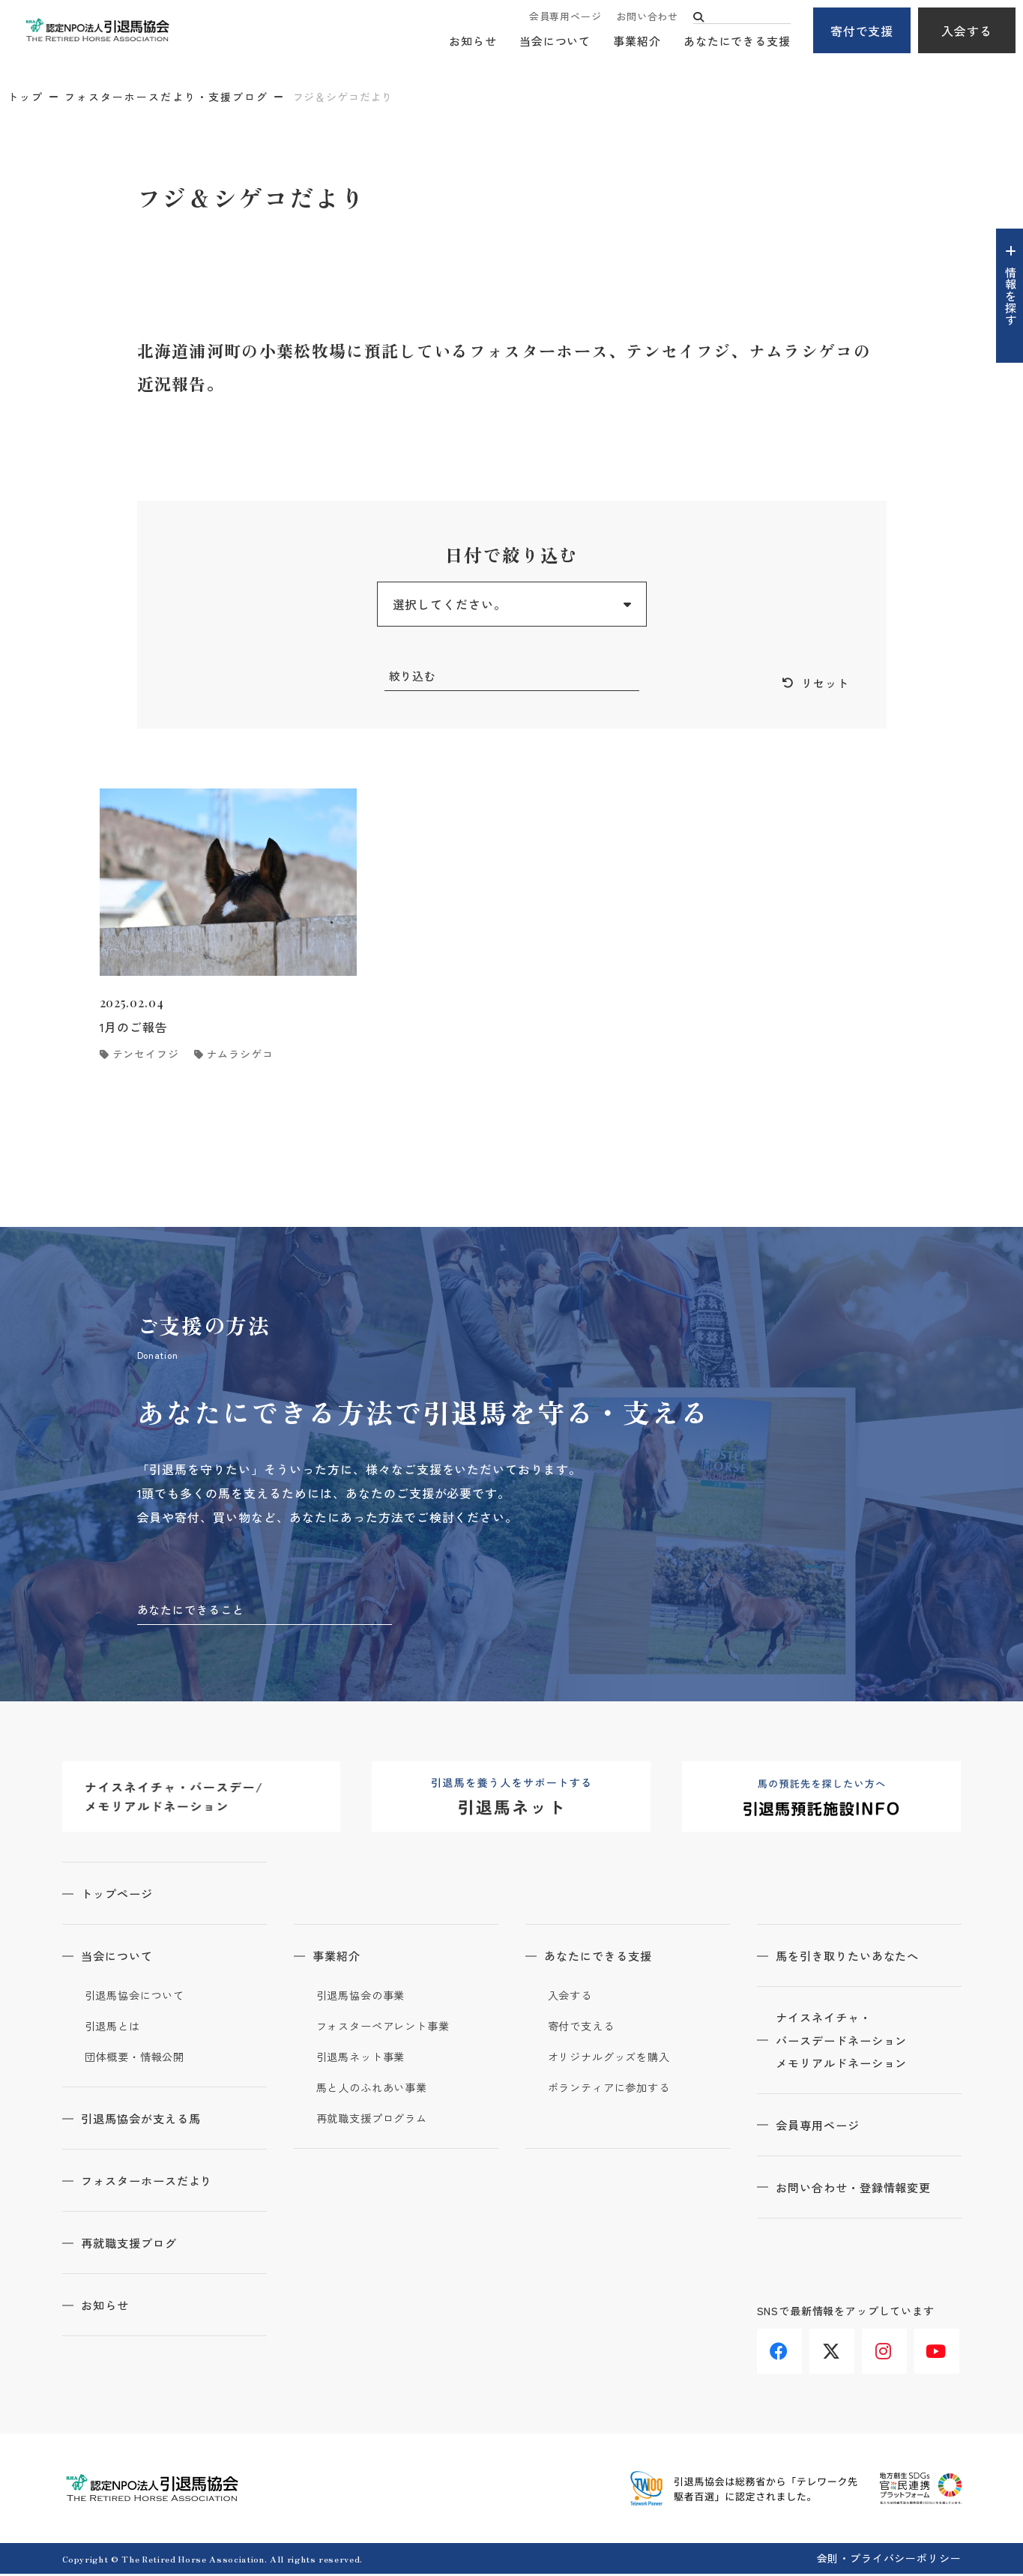 The image size is (1023, 2576). I want to click on 再就職支援ブログ, so click(136, 2245).